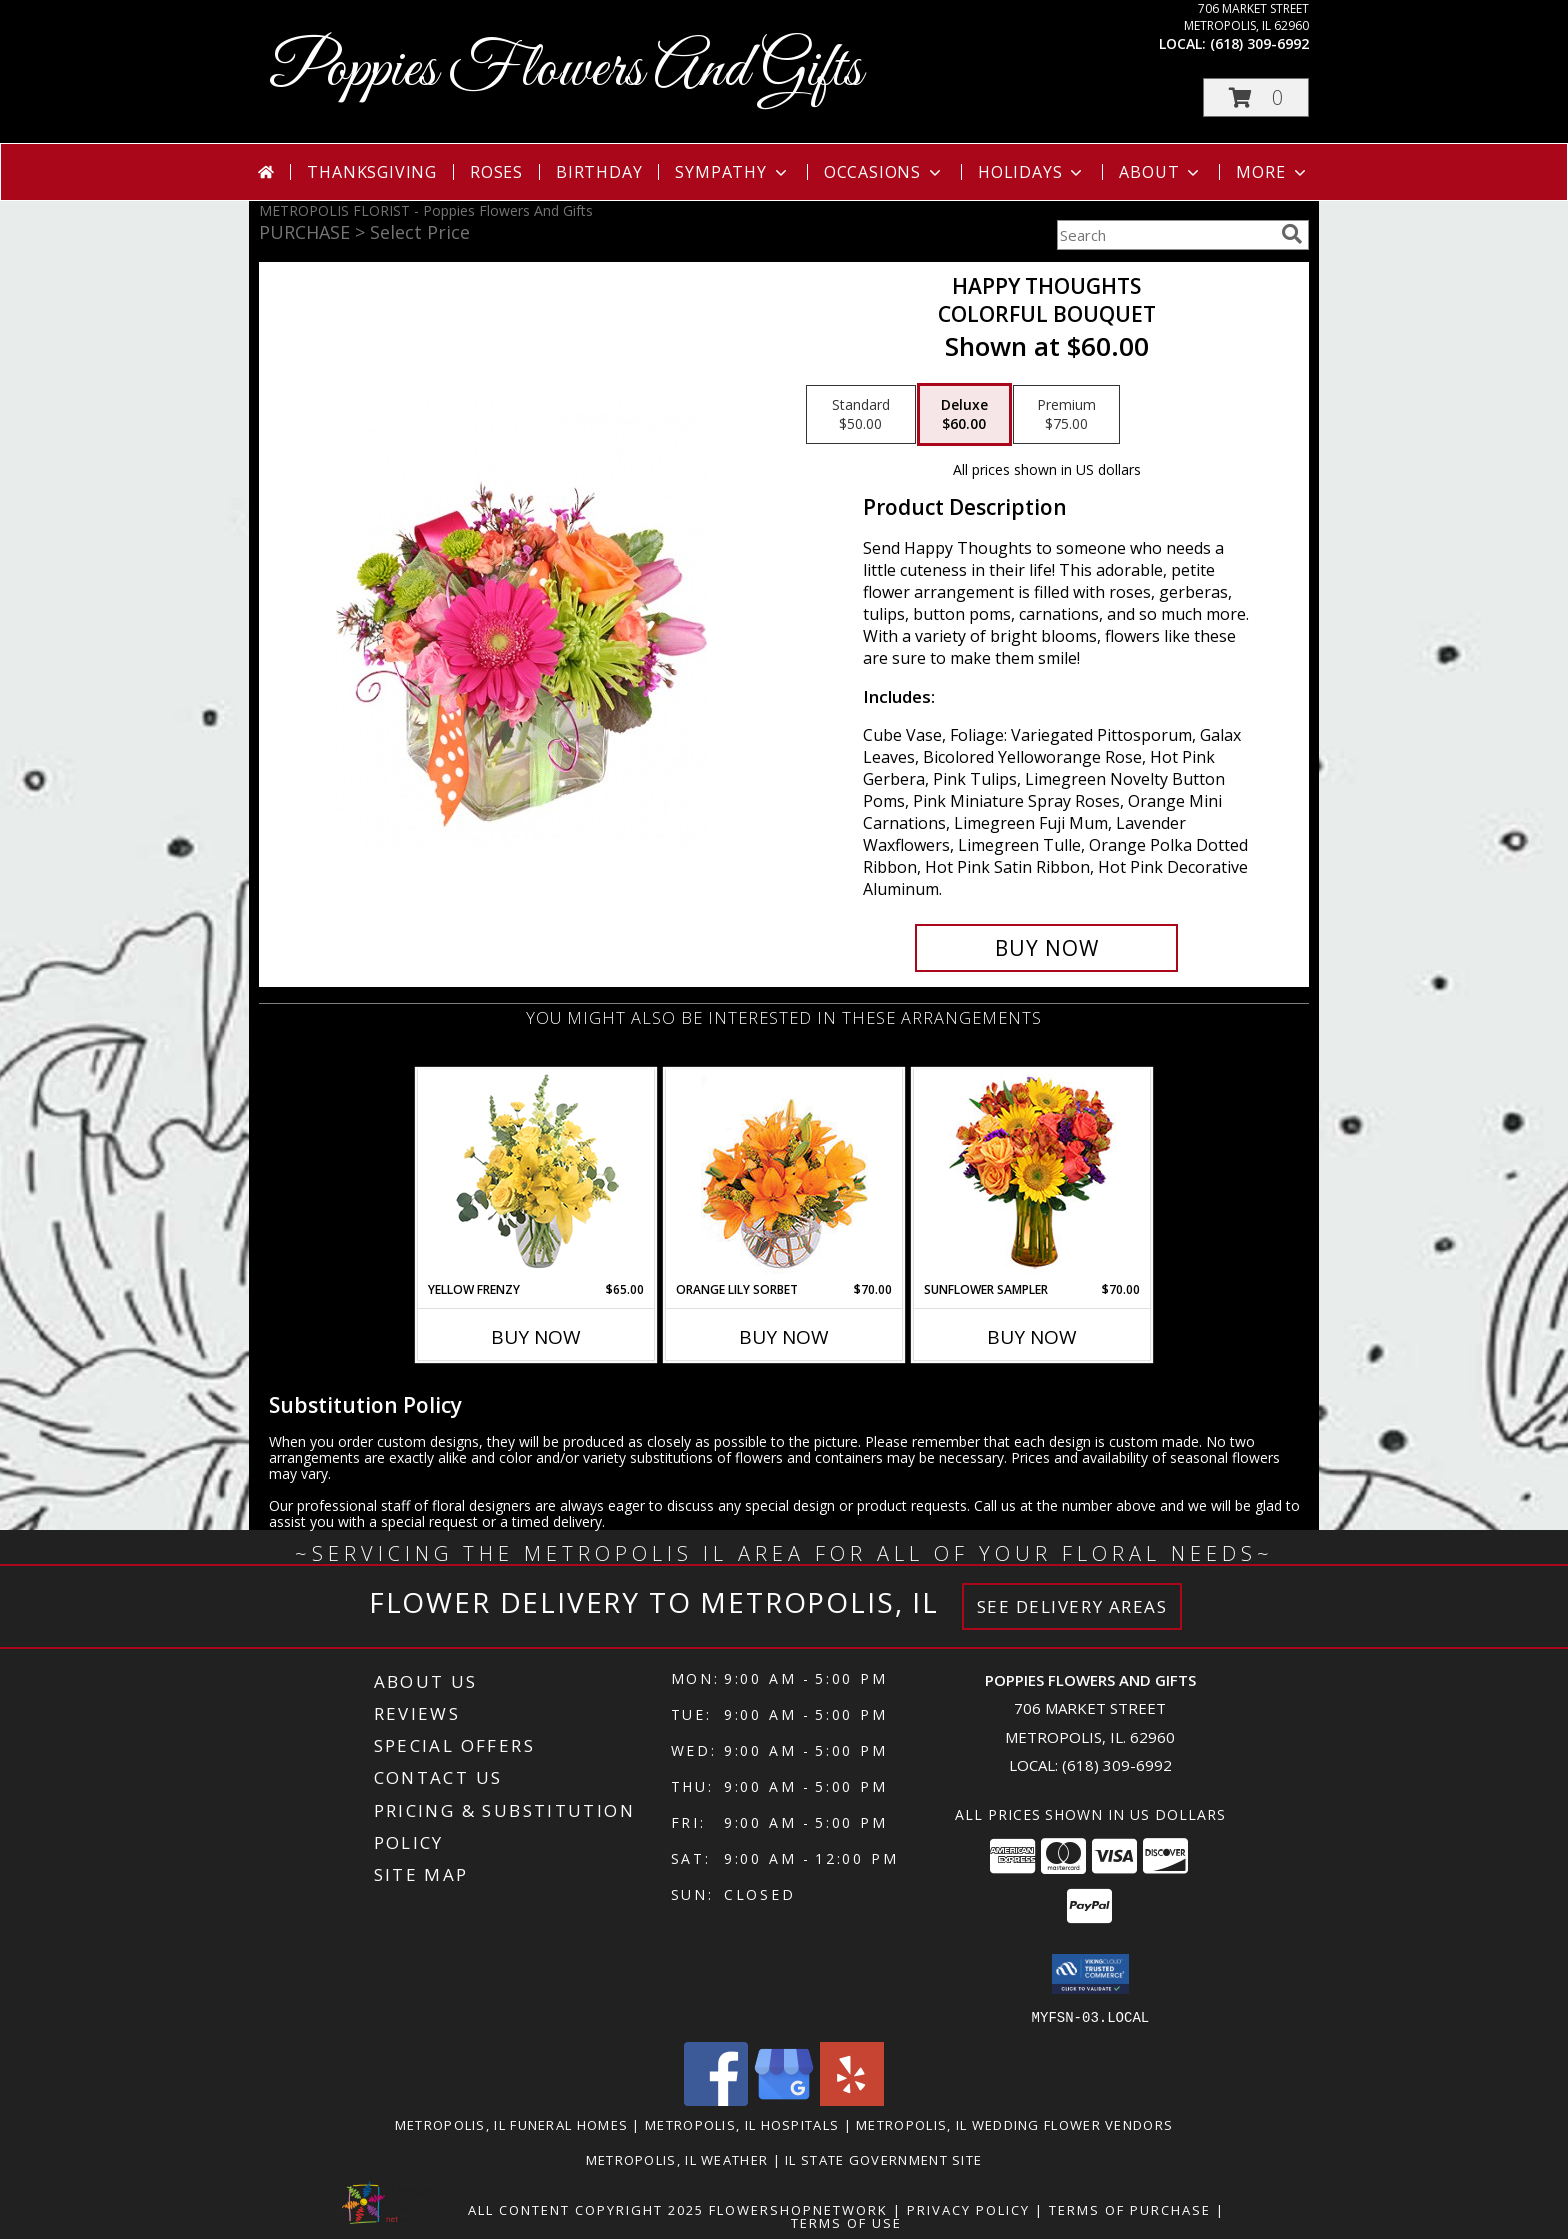  I want to click on FlowerShopNetwork [Flower shop network opens in new window], so click(798, 2209).